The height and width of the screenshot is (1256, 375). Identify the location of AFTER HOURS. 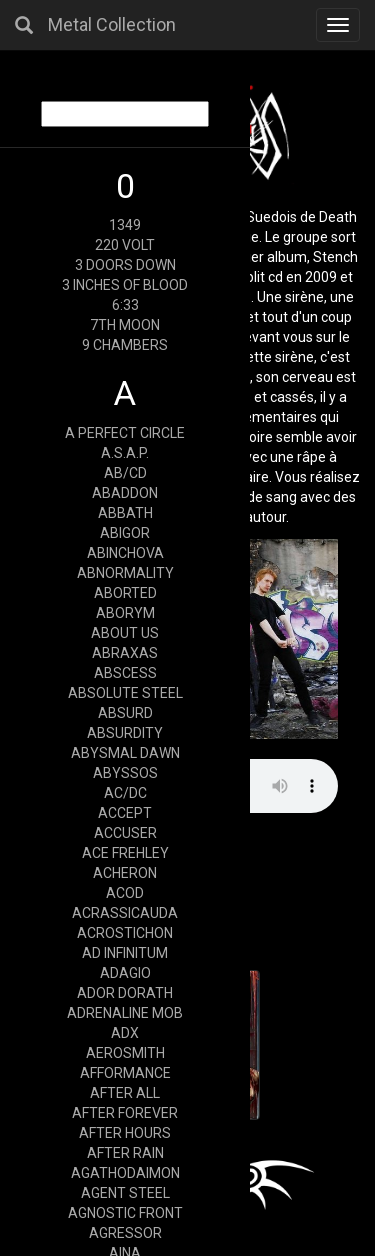
(125, 1133).